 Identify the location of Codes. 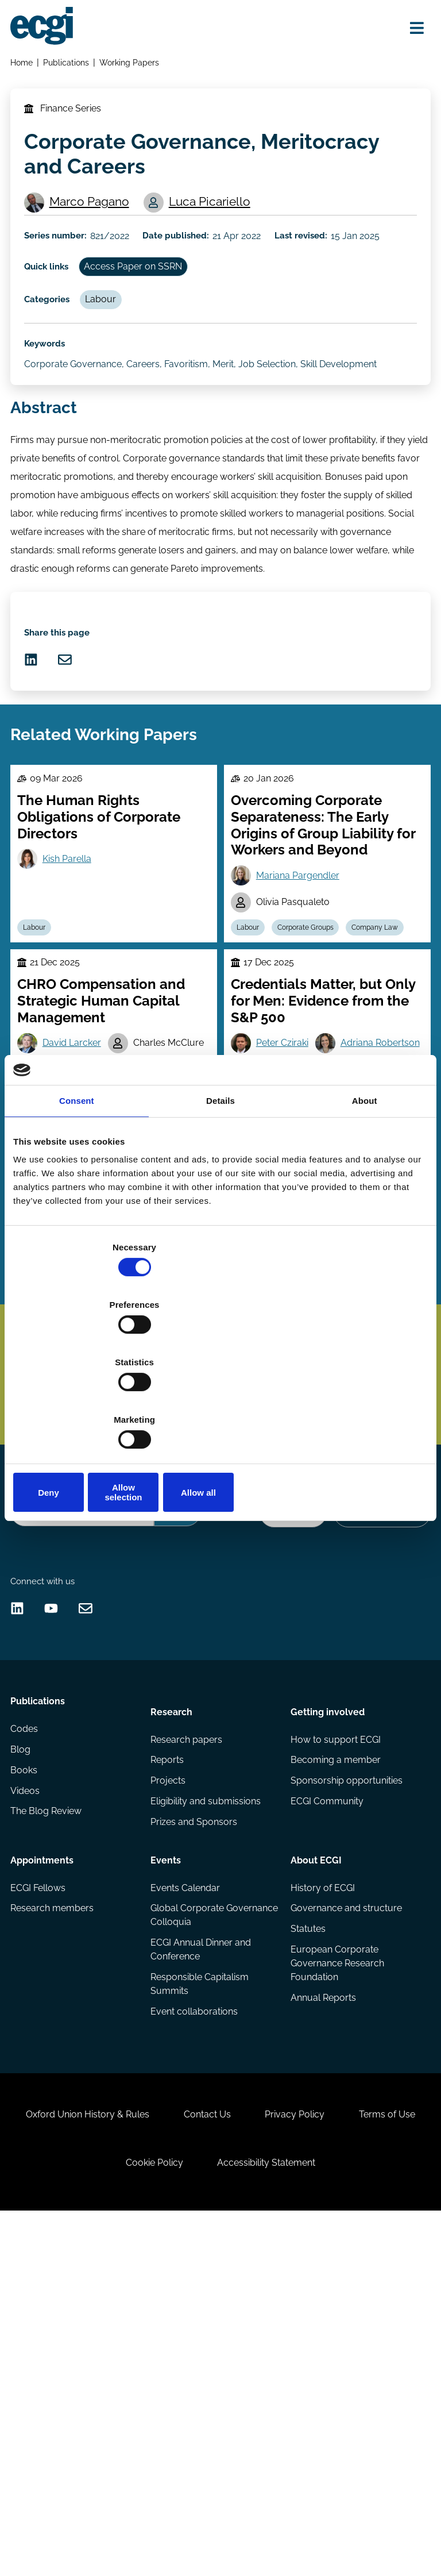
(27, 2044).